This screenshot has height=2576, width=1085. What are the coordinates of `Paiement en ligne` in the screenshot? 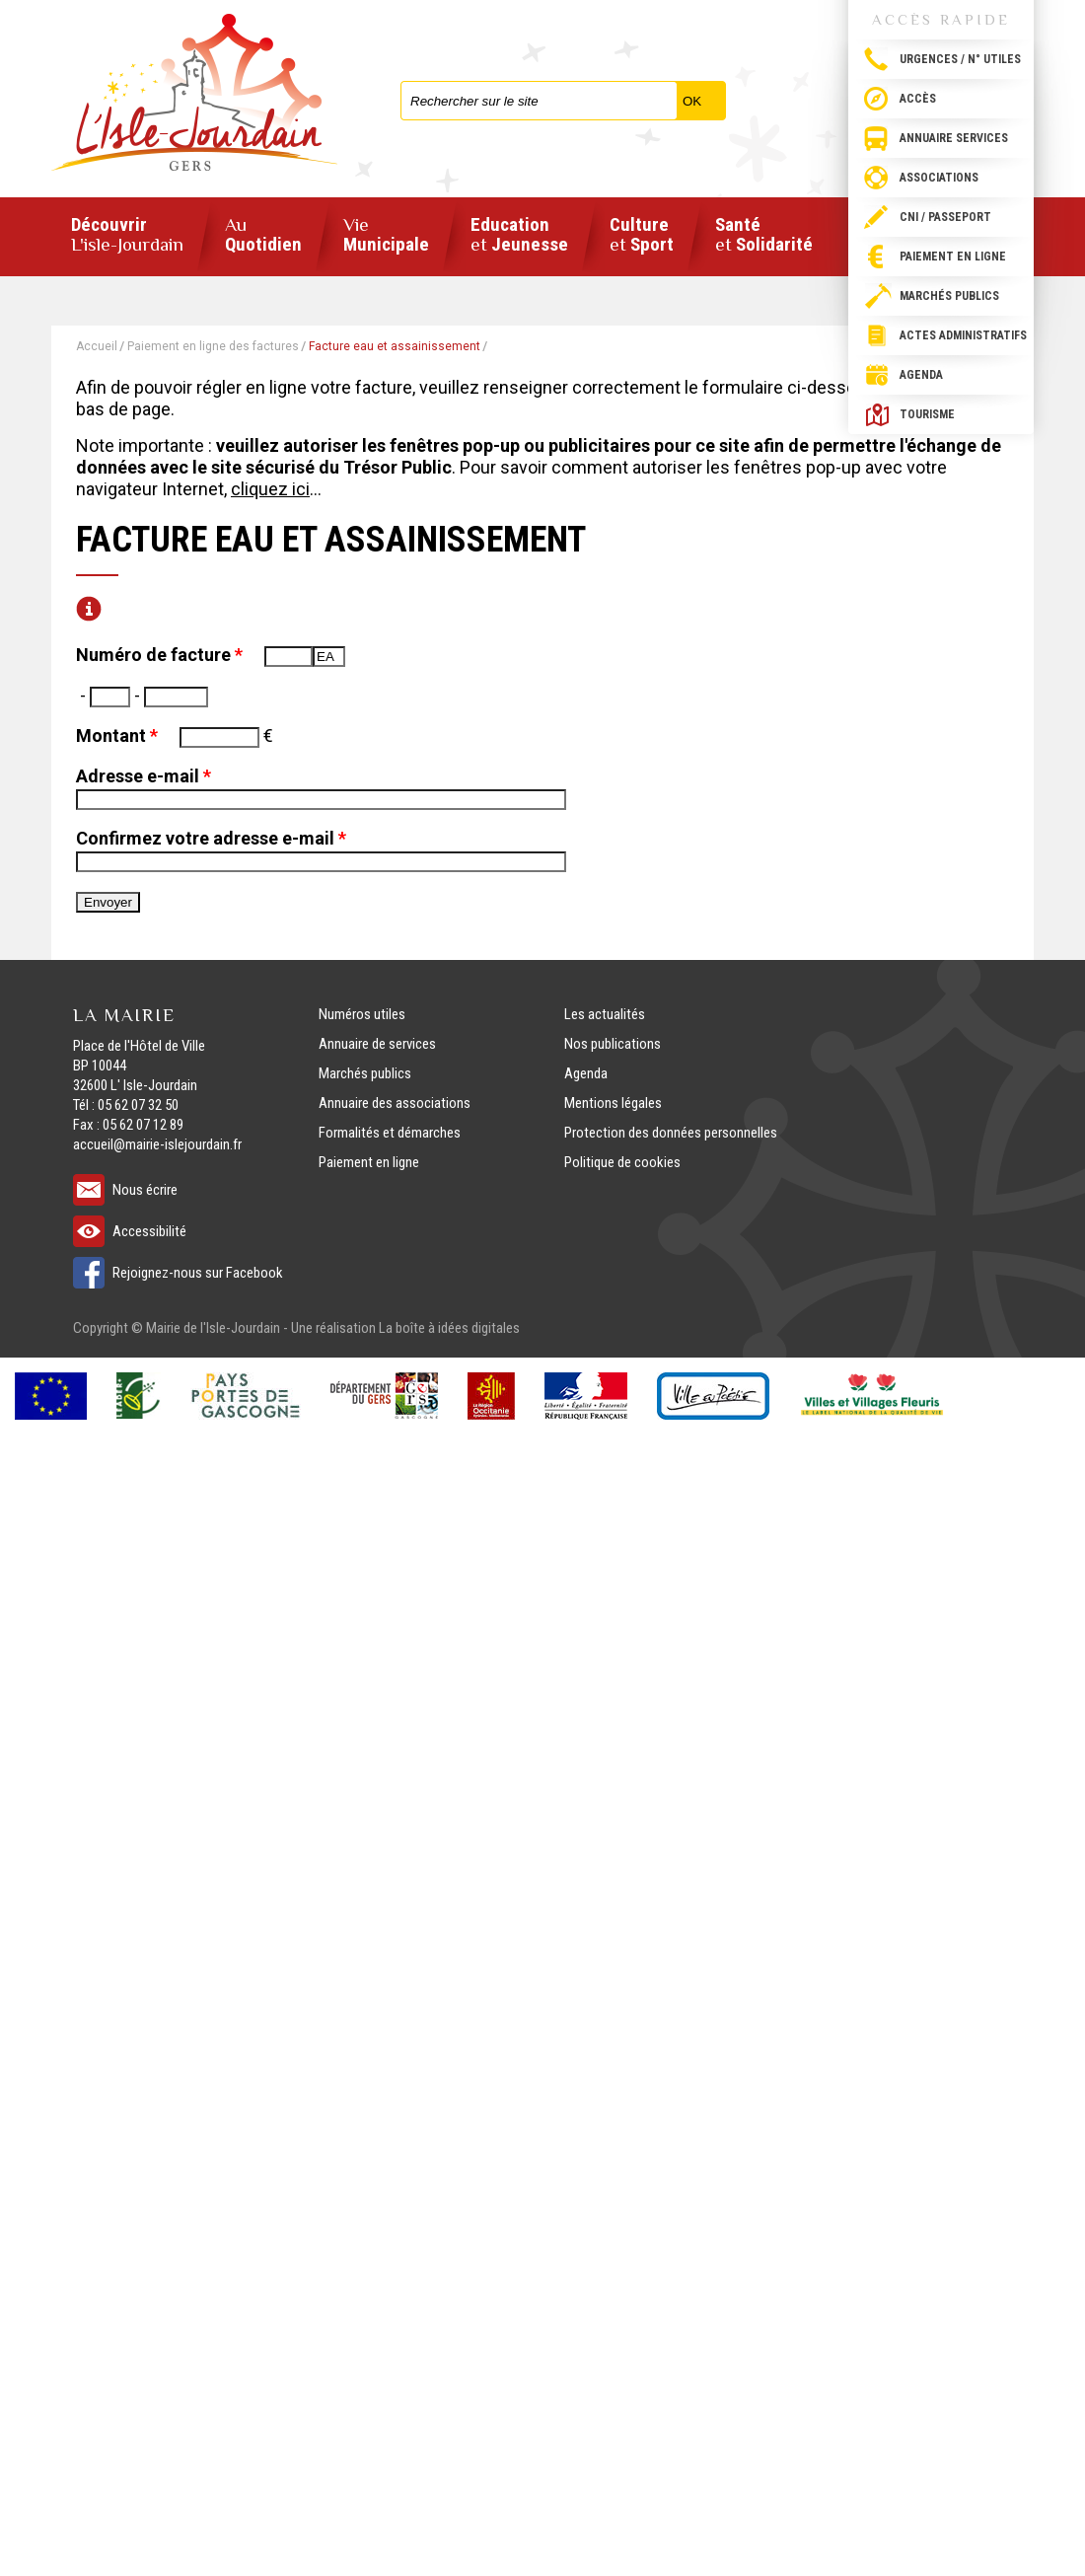 It's located at (953, 256).